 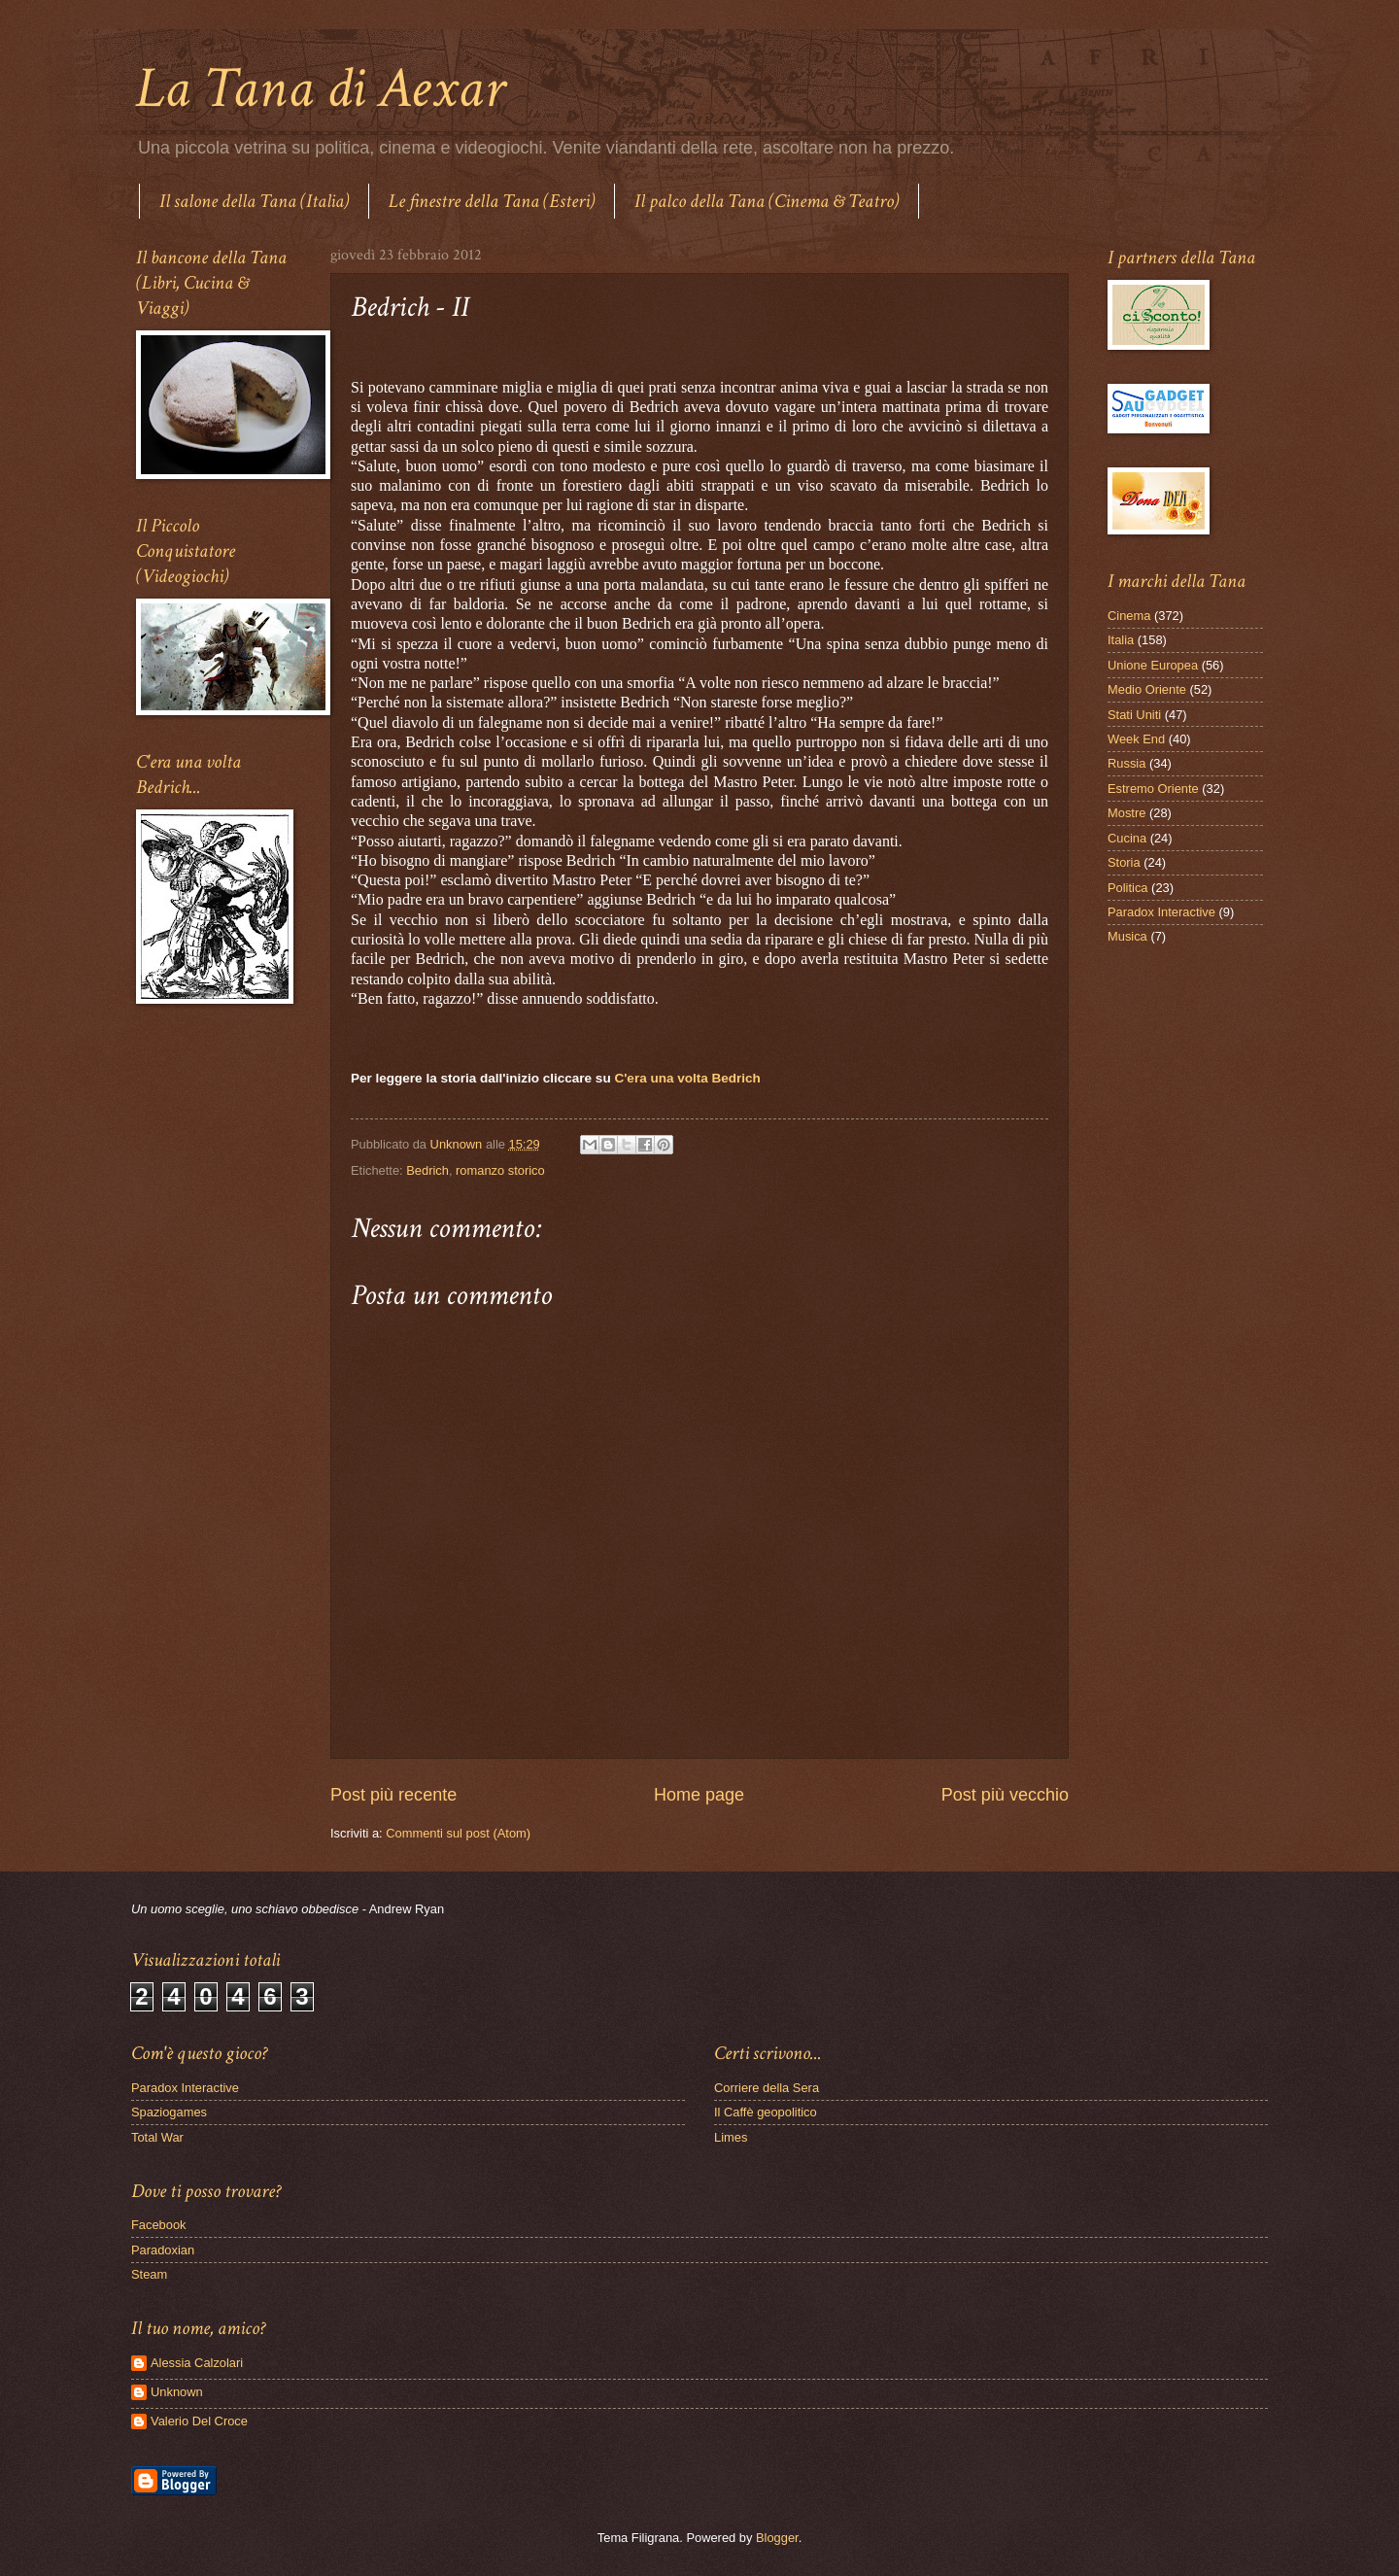 What do you see at coordinates (1127, 936) in the screenshot?
I see `Musica` at bounding box center [1127, 936].